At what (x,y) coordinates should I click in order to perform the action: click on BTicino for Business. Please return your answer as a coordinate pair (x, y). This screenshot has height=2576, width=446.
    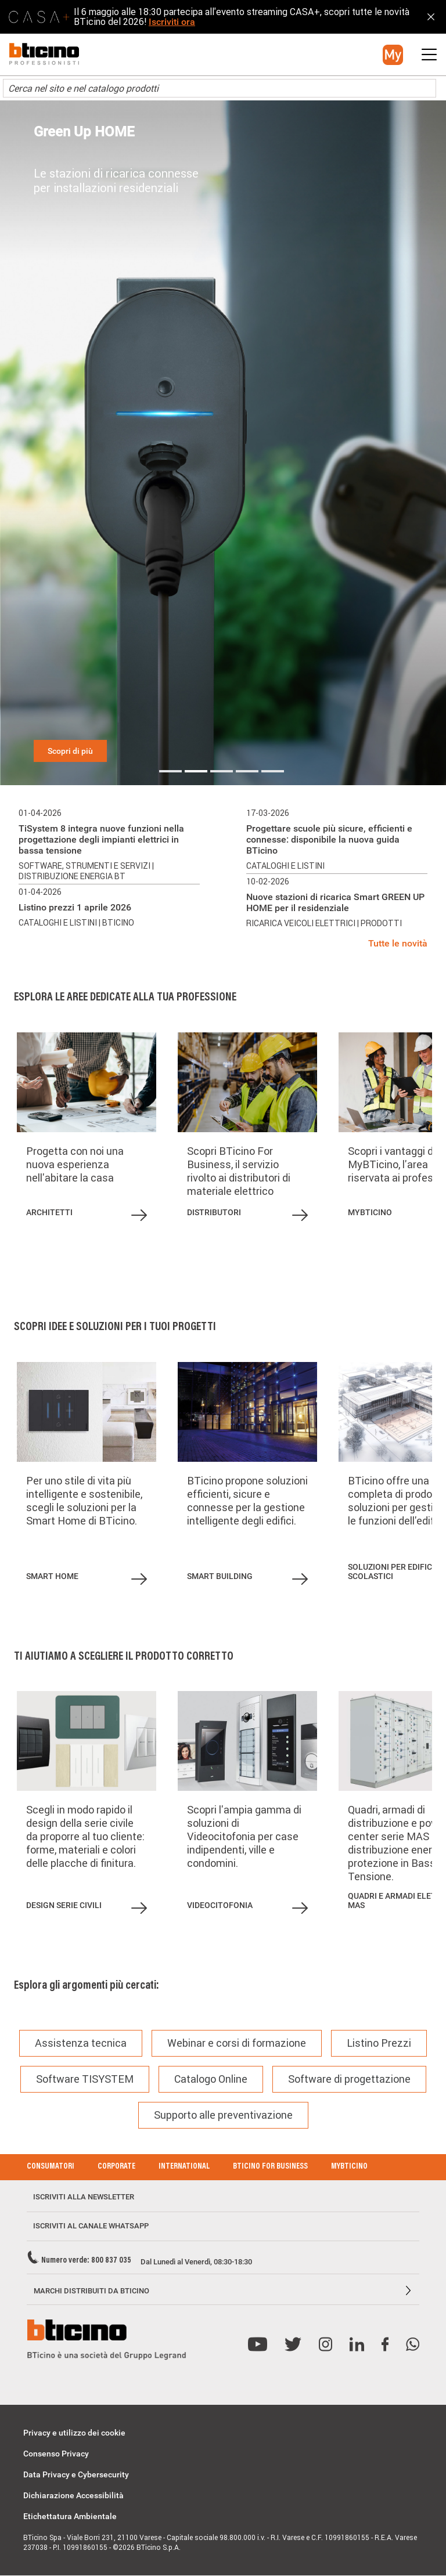
    Looking at the image, I should click on (270, 2167).